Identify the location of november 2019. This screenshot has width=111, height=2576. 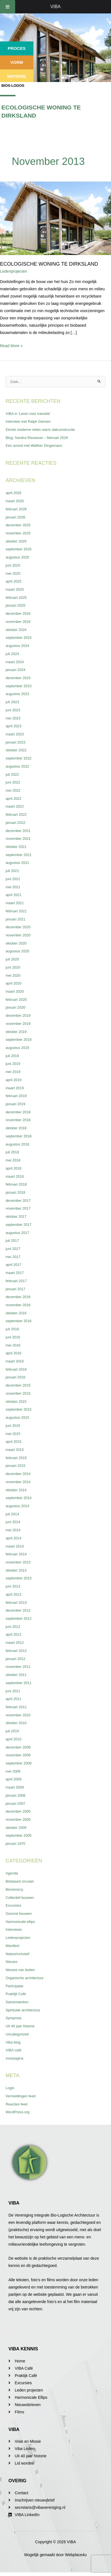
(18, 1023).